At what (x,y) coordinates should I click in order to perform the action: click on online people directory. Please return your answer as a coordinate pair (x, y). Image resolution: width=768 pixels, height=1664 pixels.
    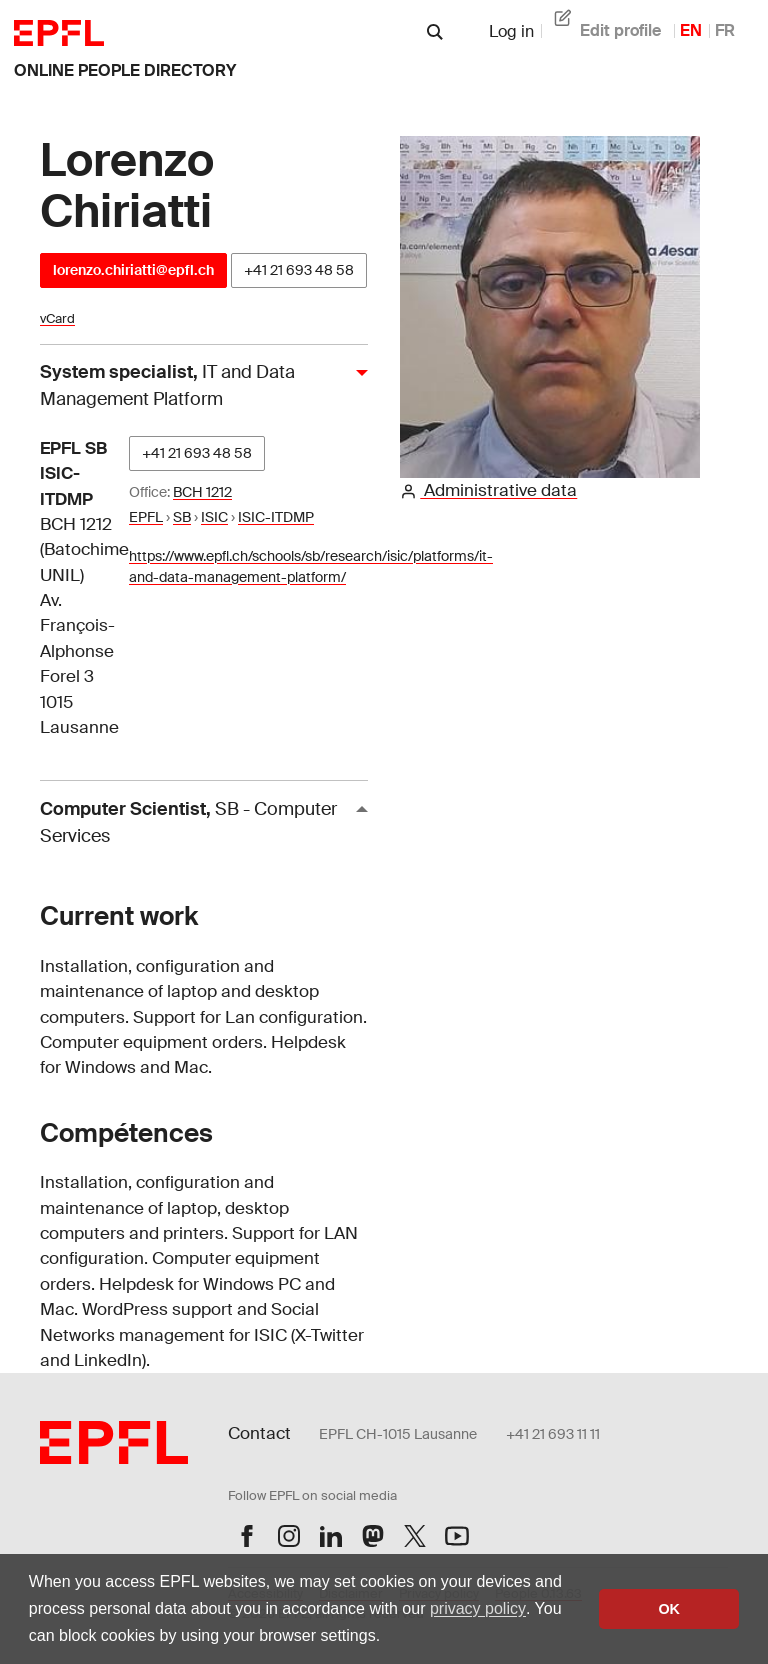
    Looking at the image, I should click on (125, 70).